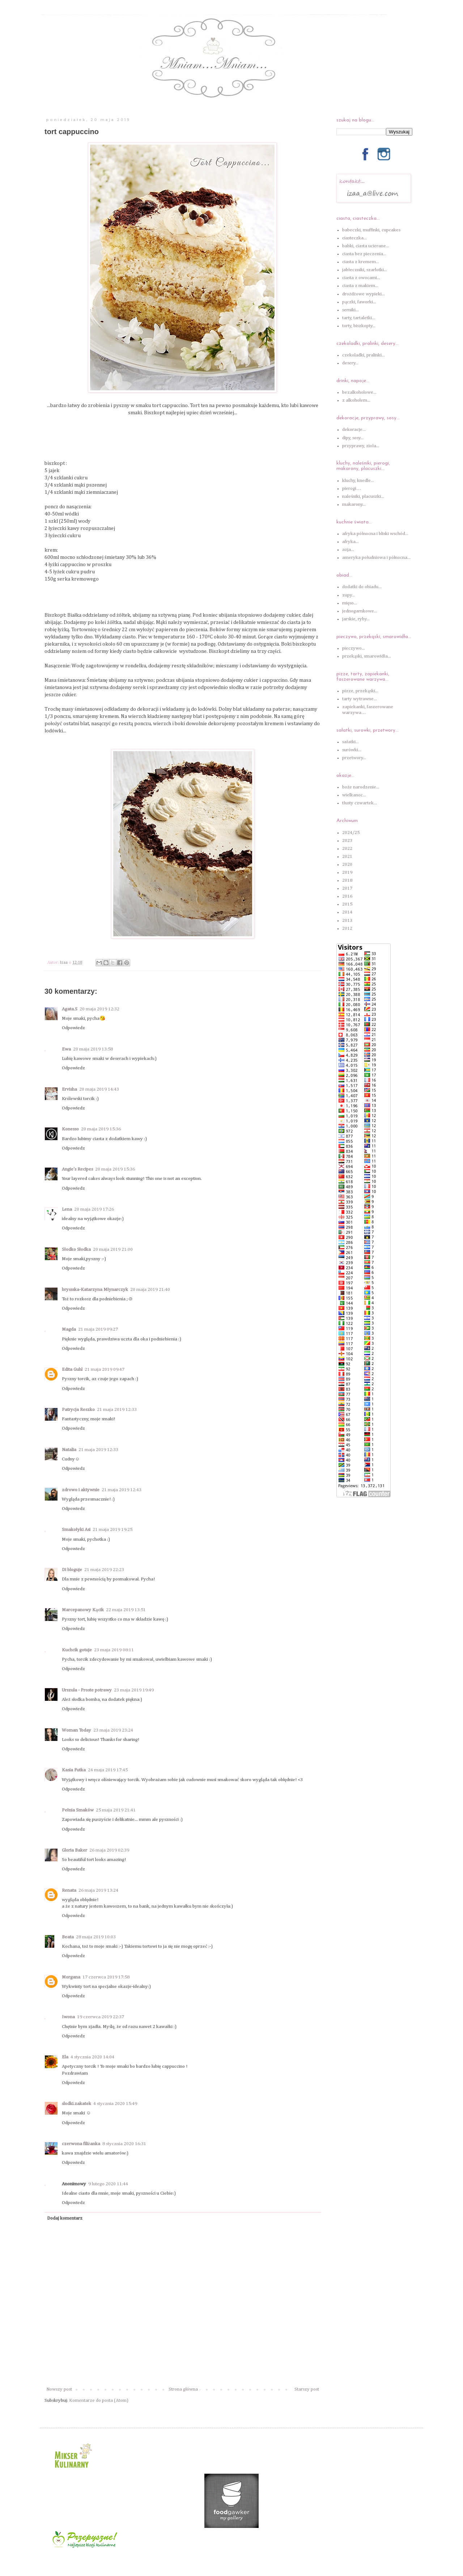  I want to click on jabłeczniki, szarlotki..., so click(364, 270).